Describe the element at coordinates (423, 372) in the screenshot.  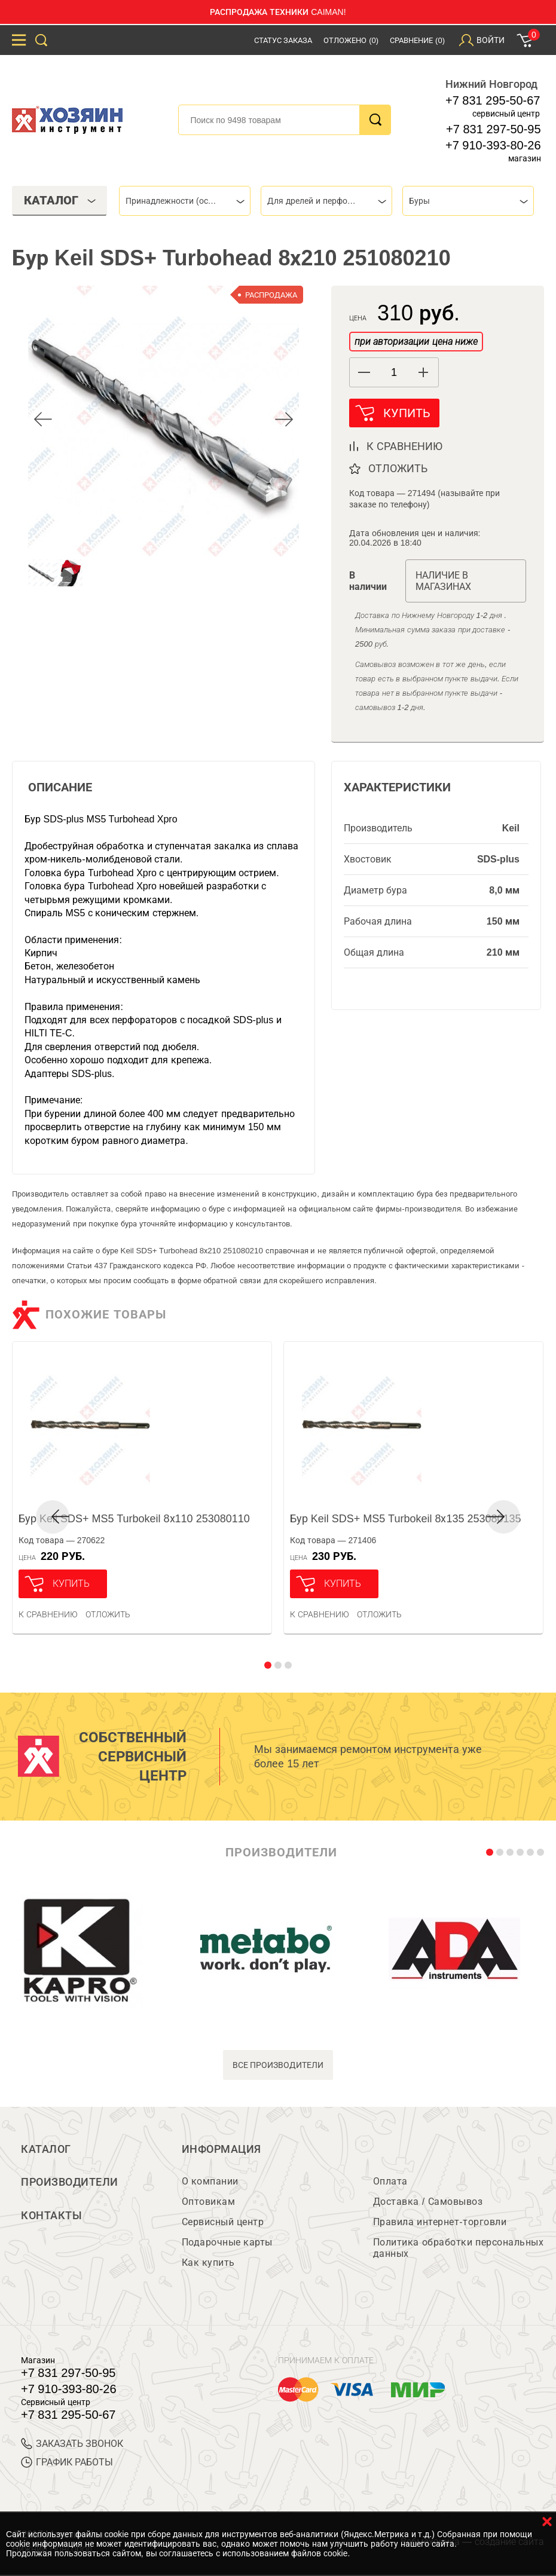
I see `[button]` at that location.